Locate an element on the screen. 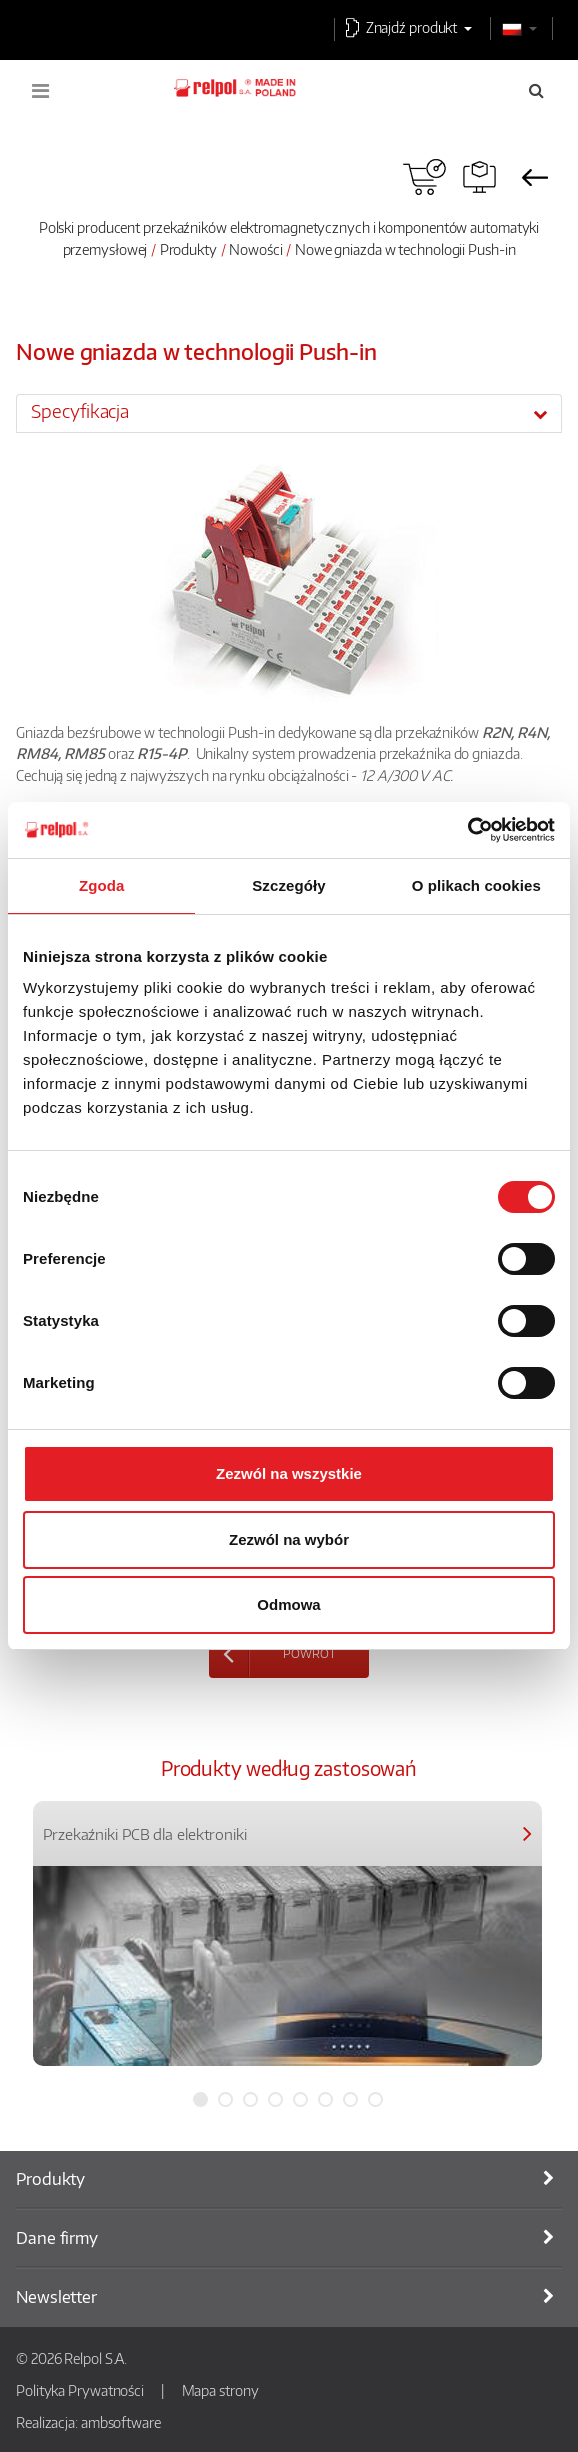 The width and height of the screenshot is (578, 2452). Produkty is located at coordinates (188, 249).